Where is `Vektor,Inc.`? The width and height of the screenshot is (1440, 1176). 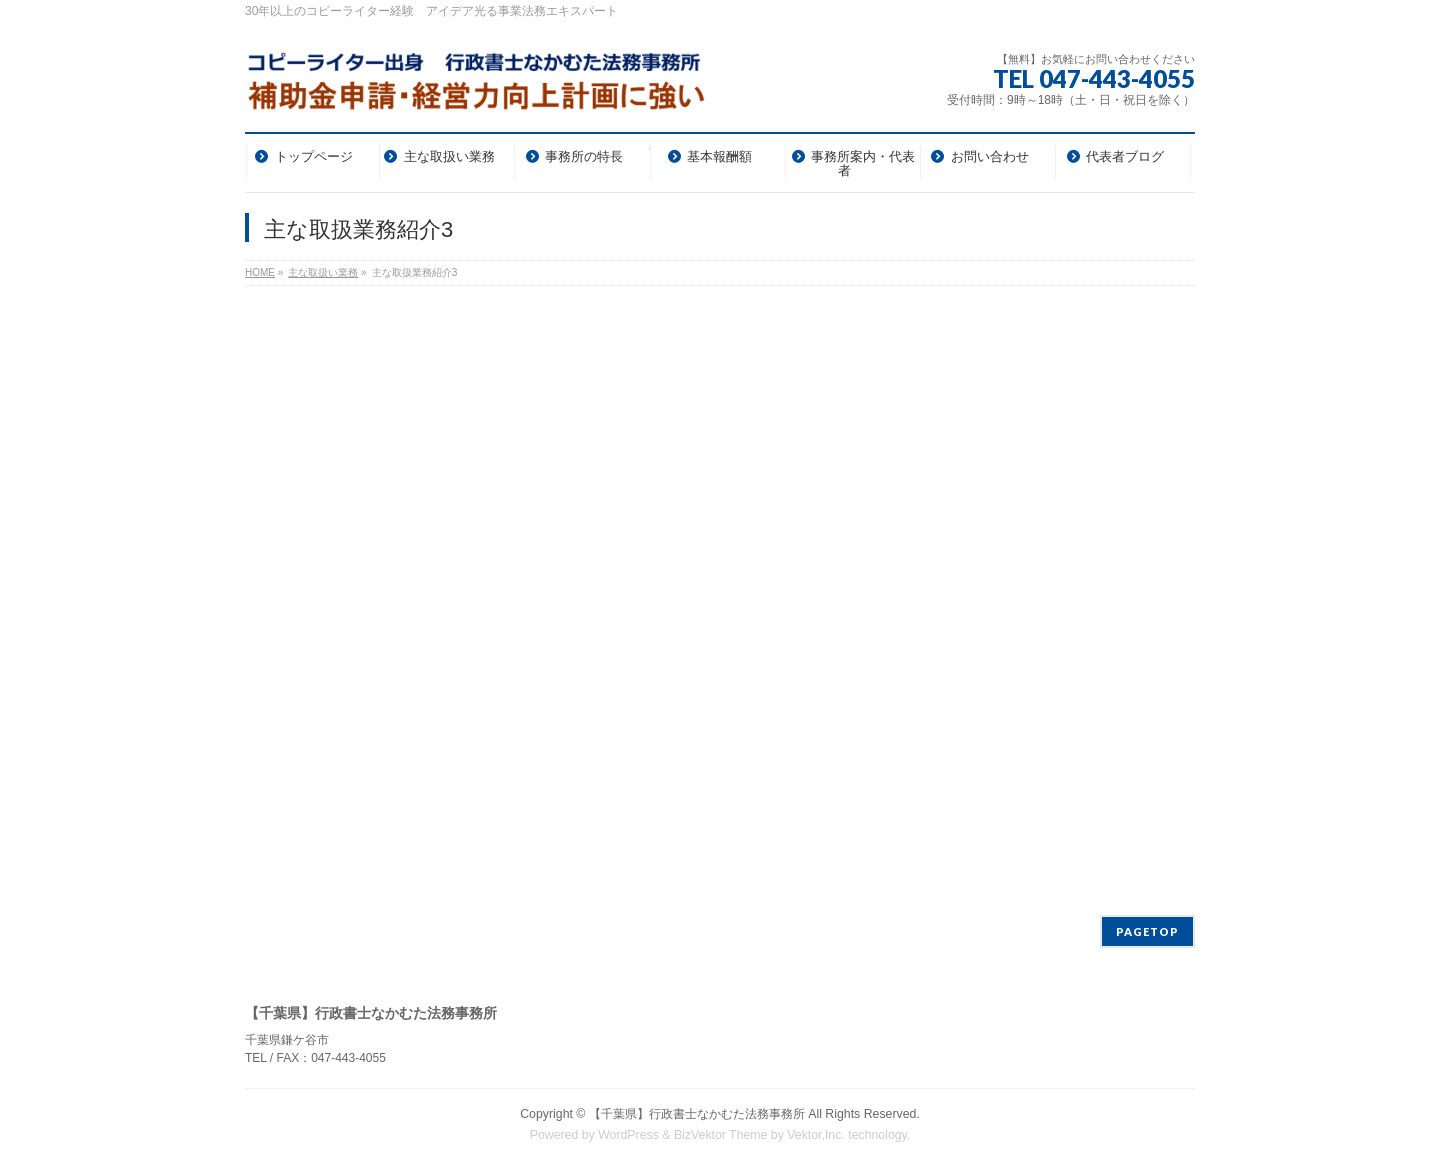 Vektor,Inc. is located at coordinates (816, 1135).